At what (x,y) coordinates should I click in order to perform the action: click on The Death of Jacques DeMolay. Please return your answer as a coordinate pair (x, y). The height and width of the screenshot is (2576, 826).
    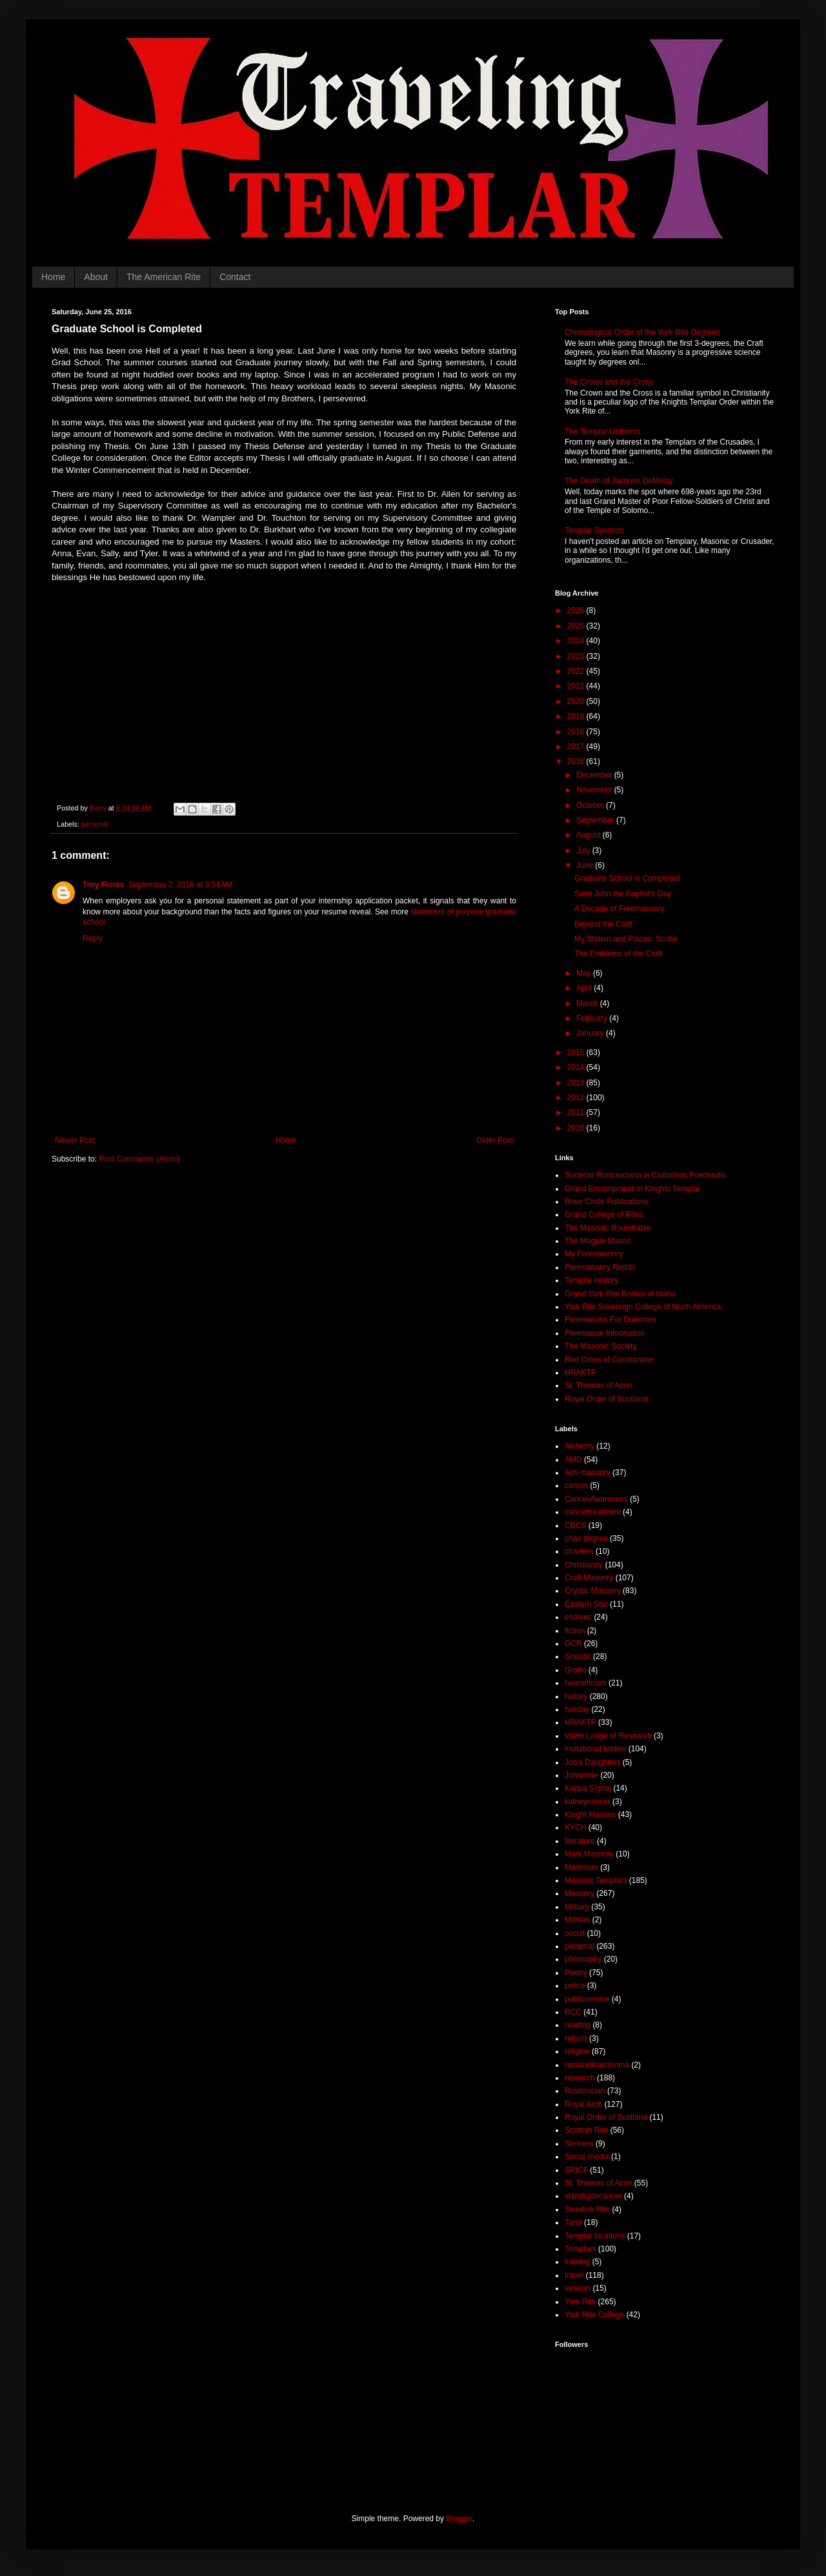
    Looking at the image, I should click on (619, 480).